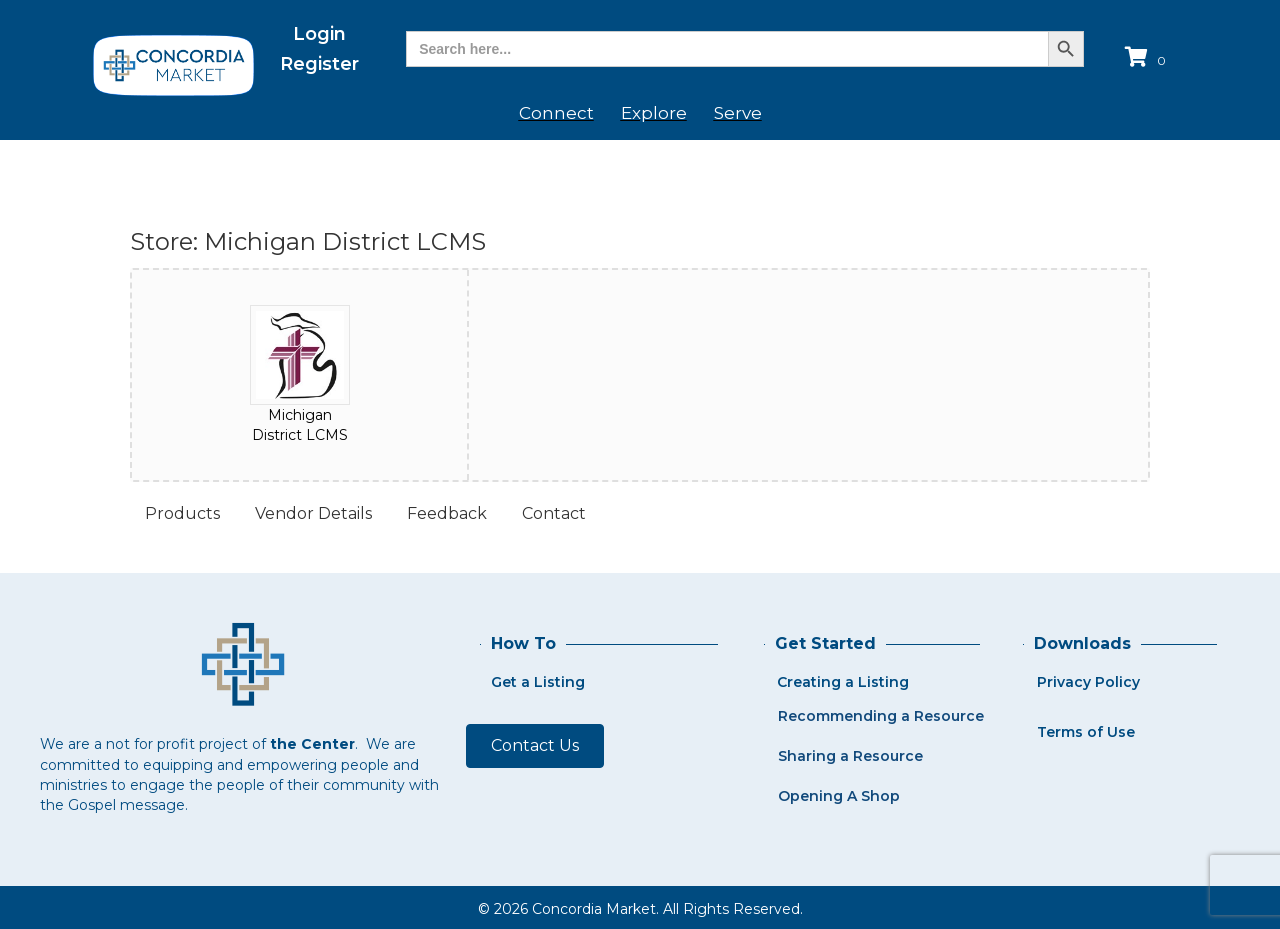  What do you see at coordinates (554, 513) in the screenshot?
I see `Contact` at bounding box center [554, 513].